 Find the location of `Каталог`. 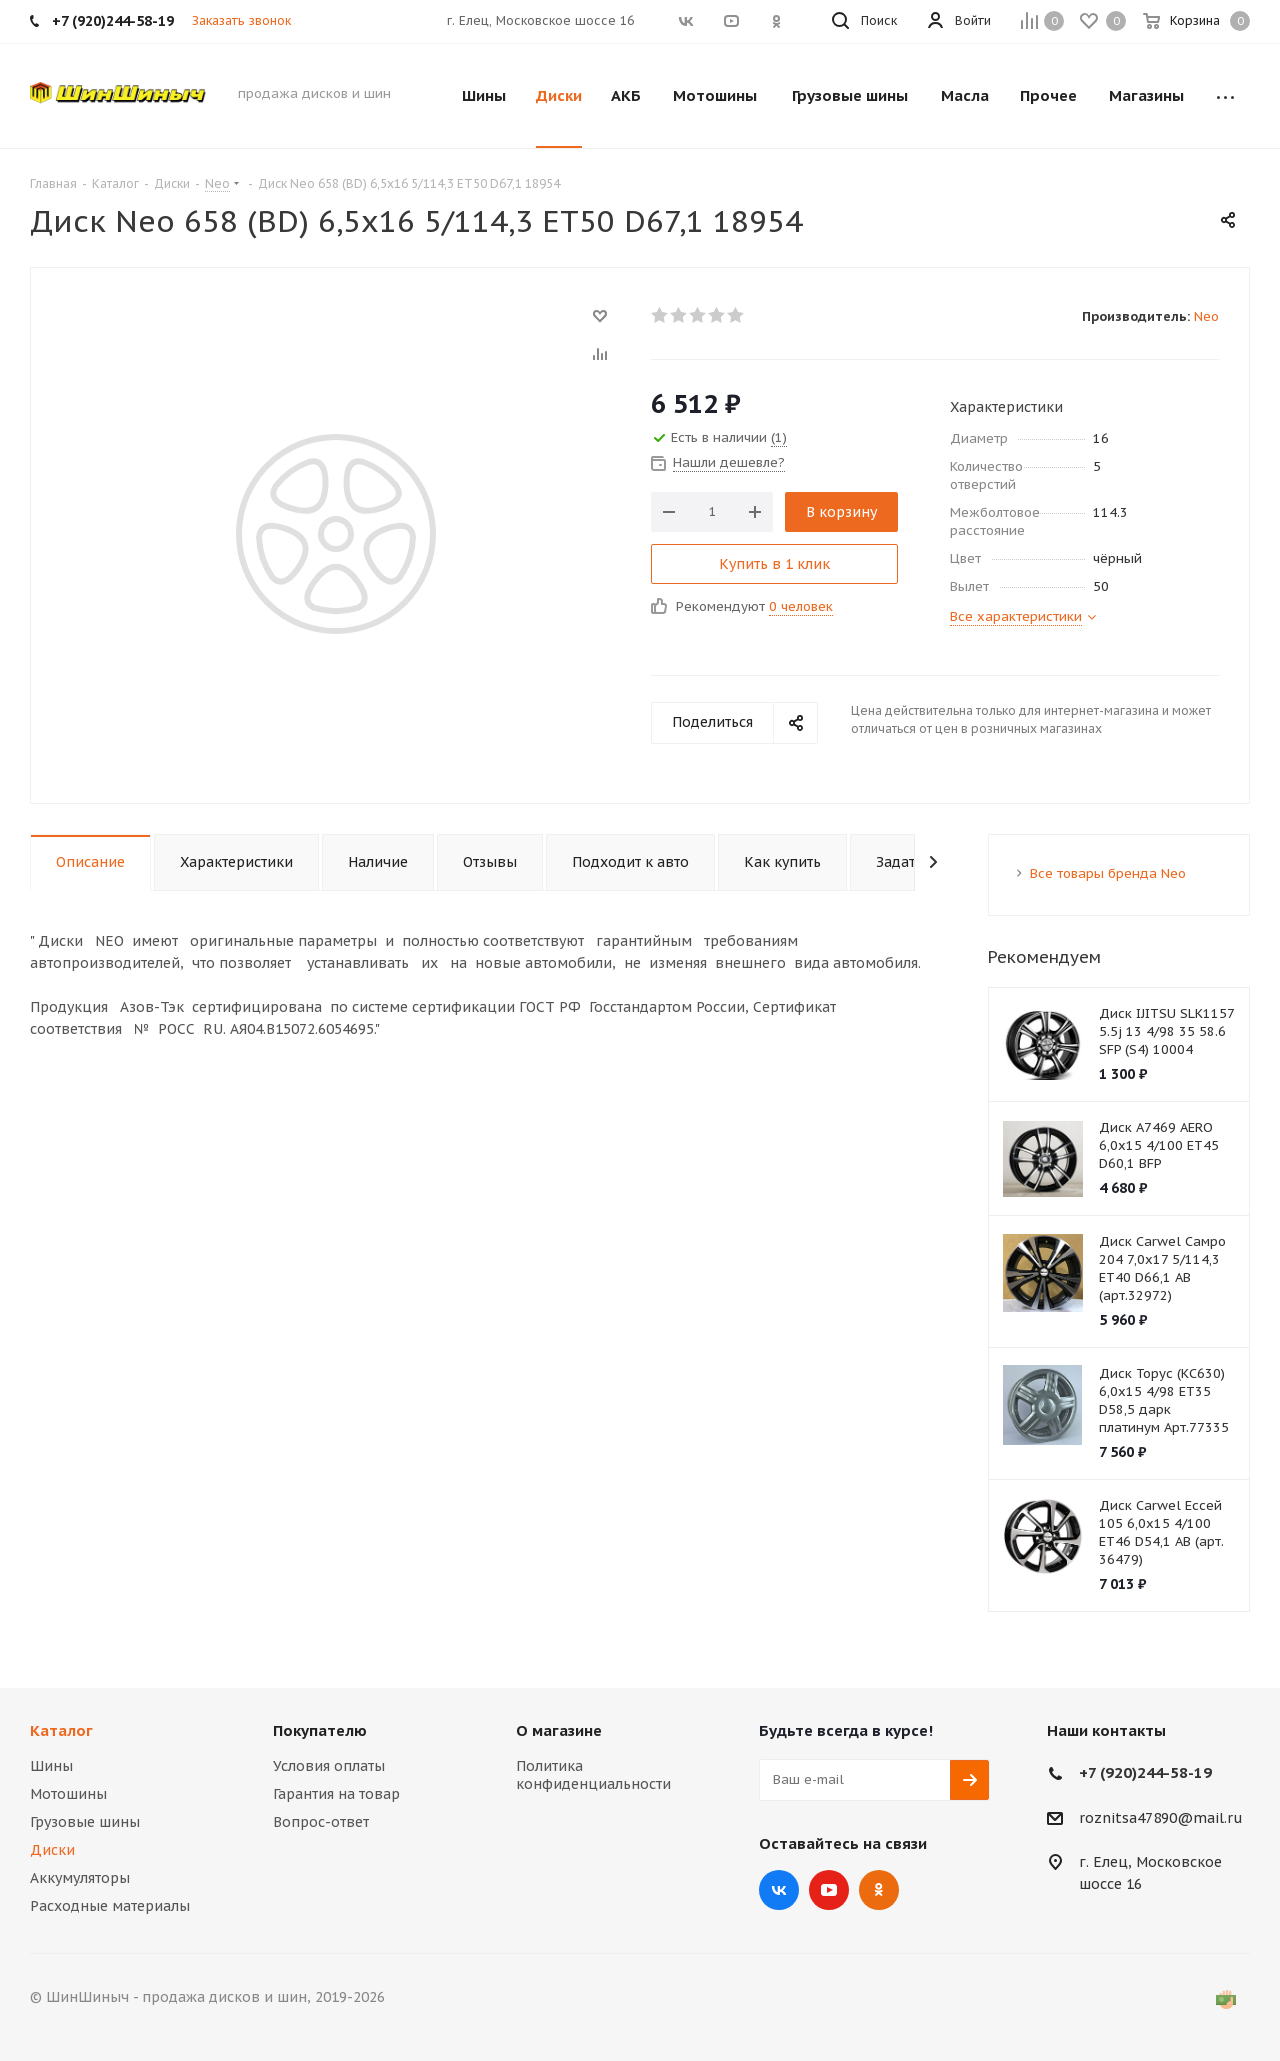

Каталог is located at coordinates (61, 1730).